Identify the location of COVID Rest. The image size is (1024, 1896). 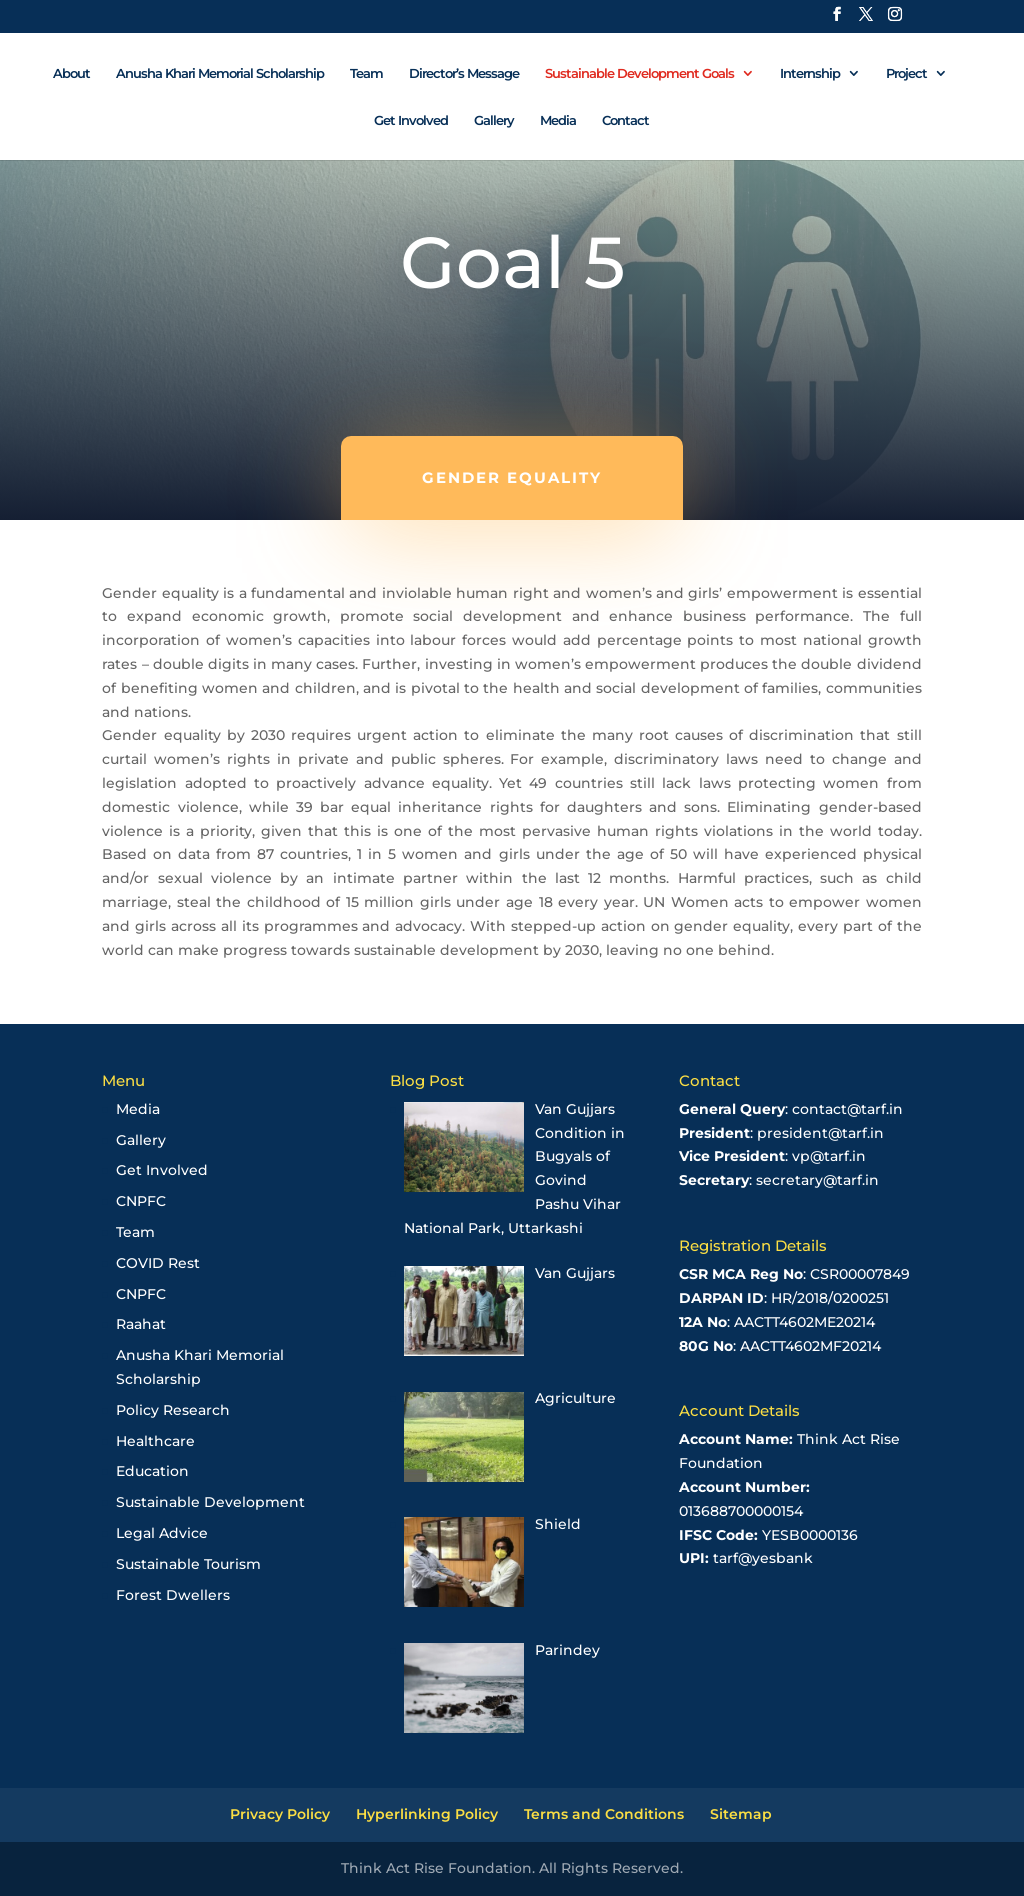
(158, 1263).